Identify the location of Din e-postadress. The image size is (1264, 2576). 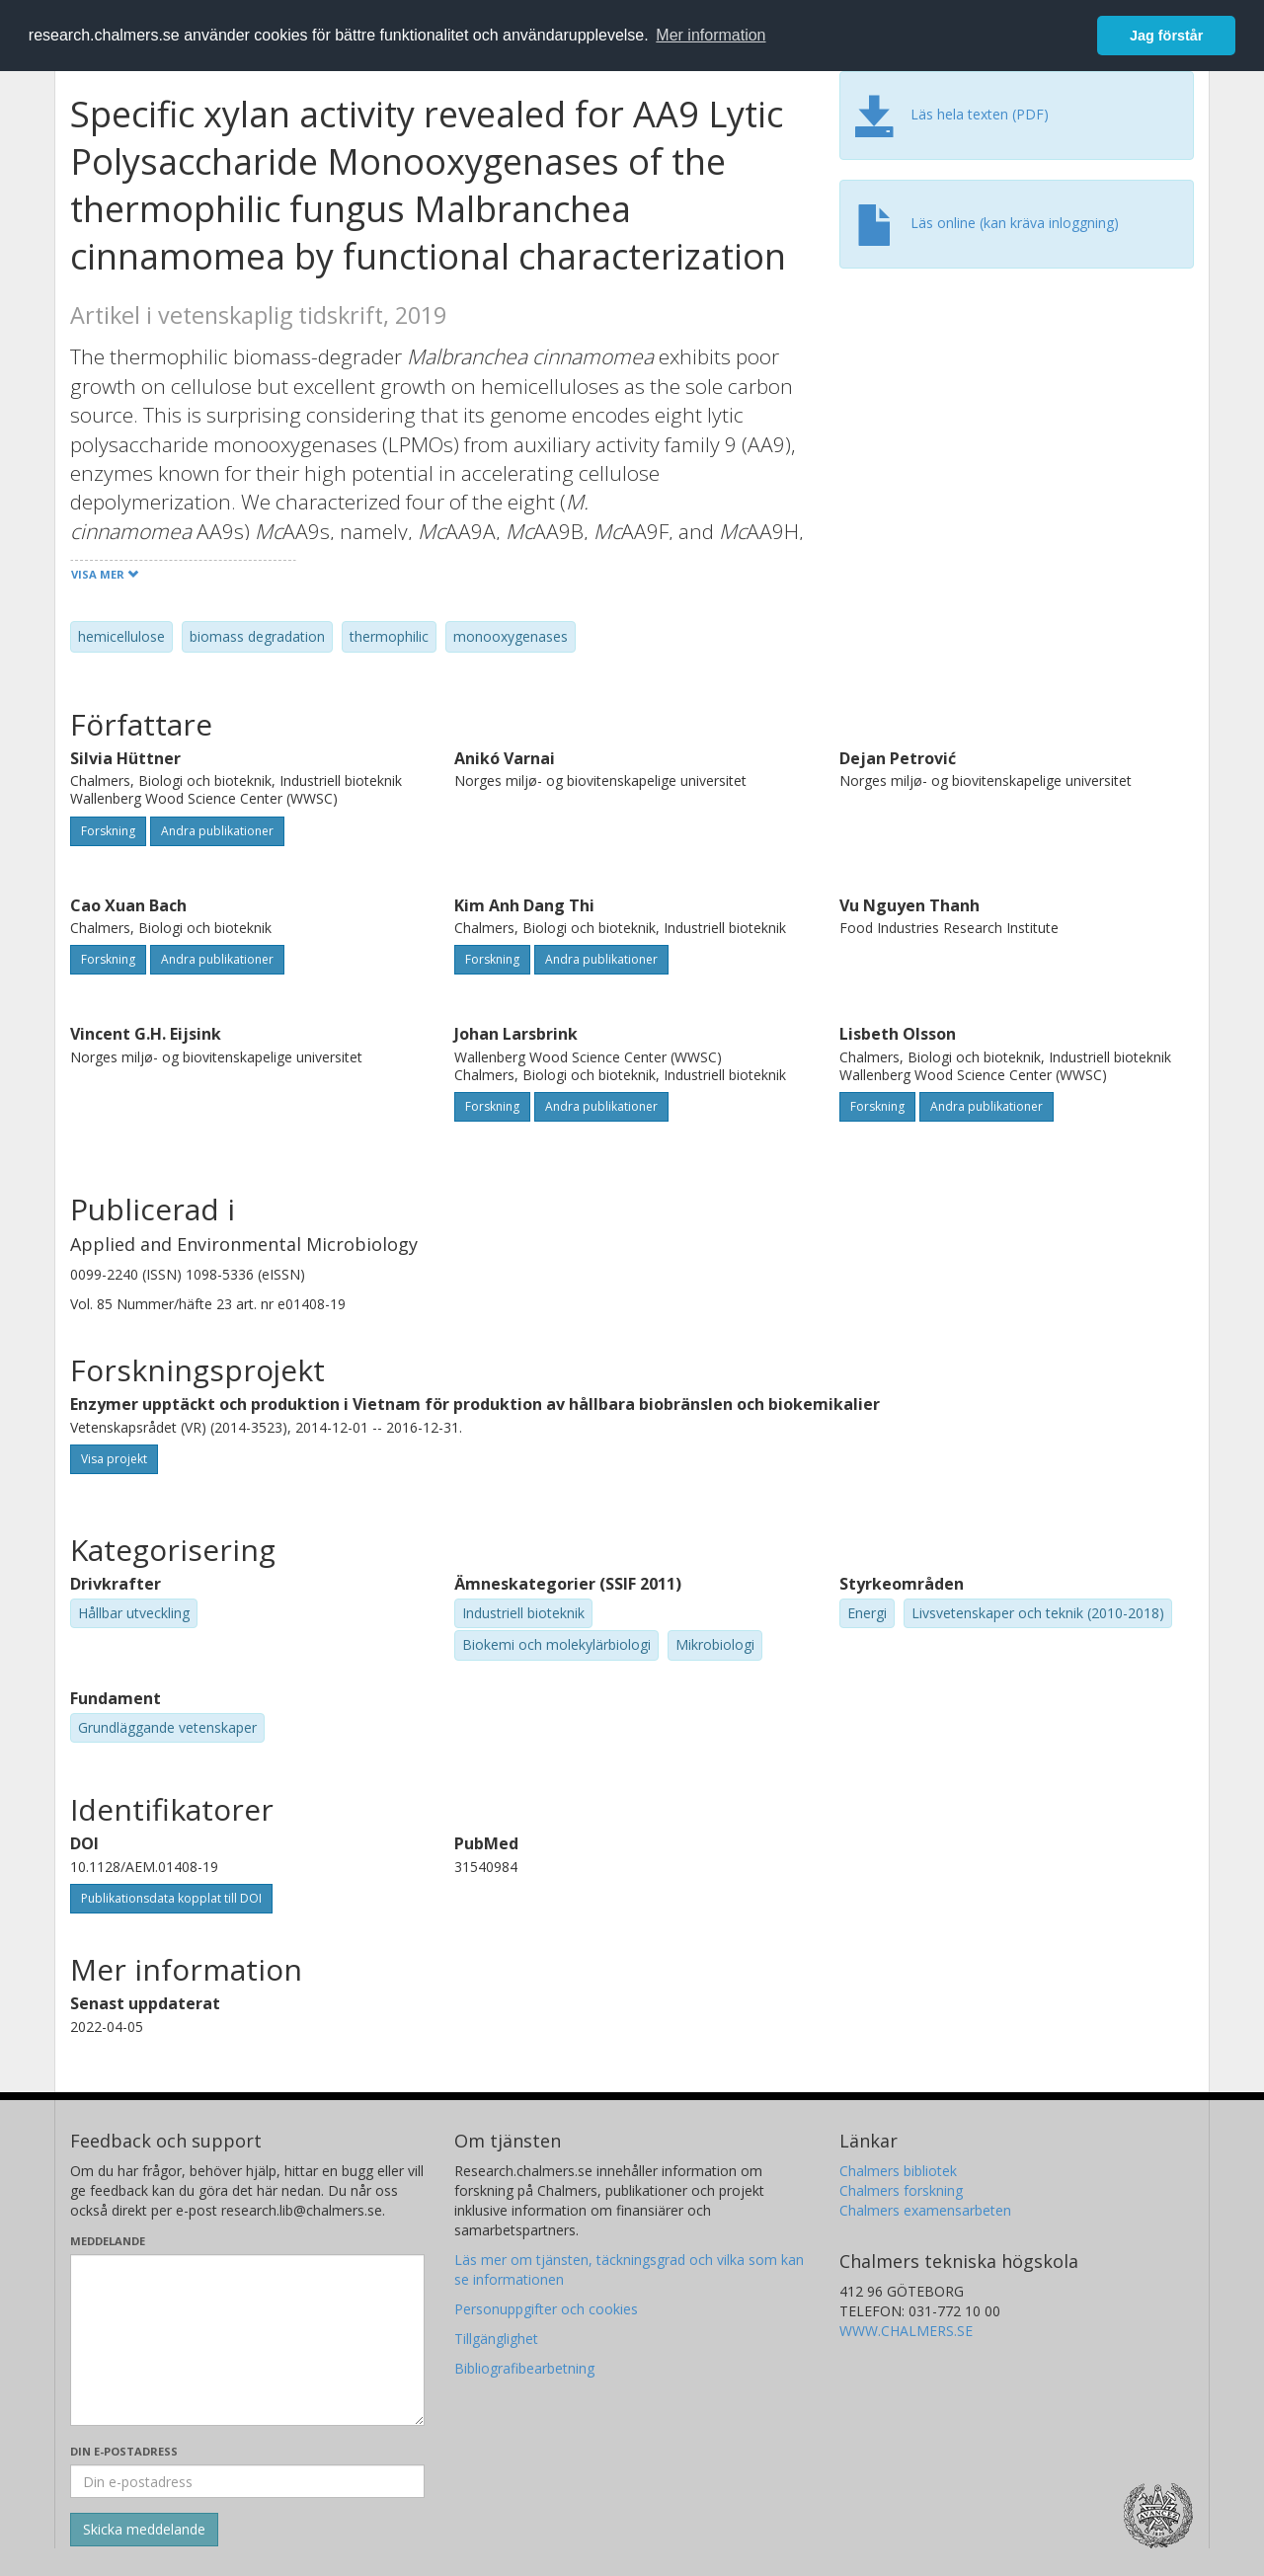
(124, 2451).